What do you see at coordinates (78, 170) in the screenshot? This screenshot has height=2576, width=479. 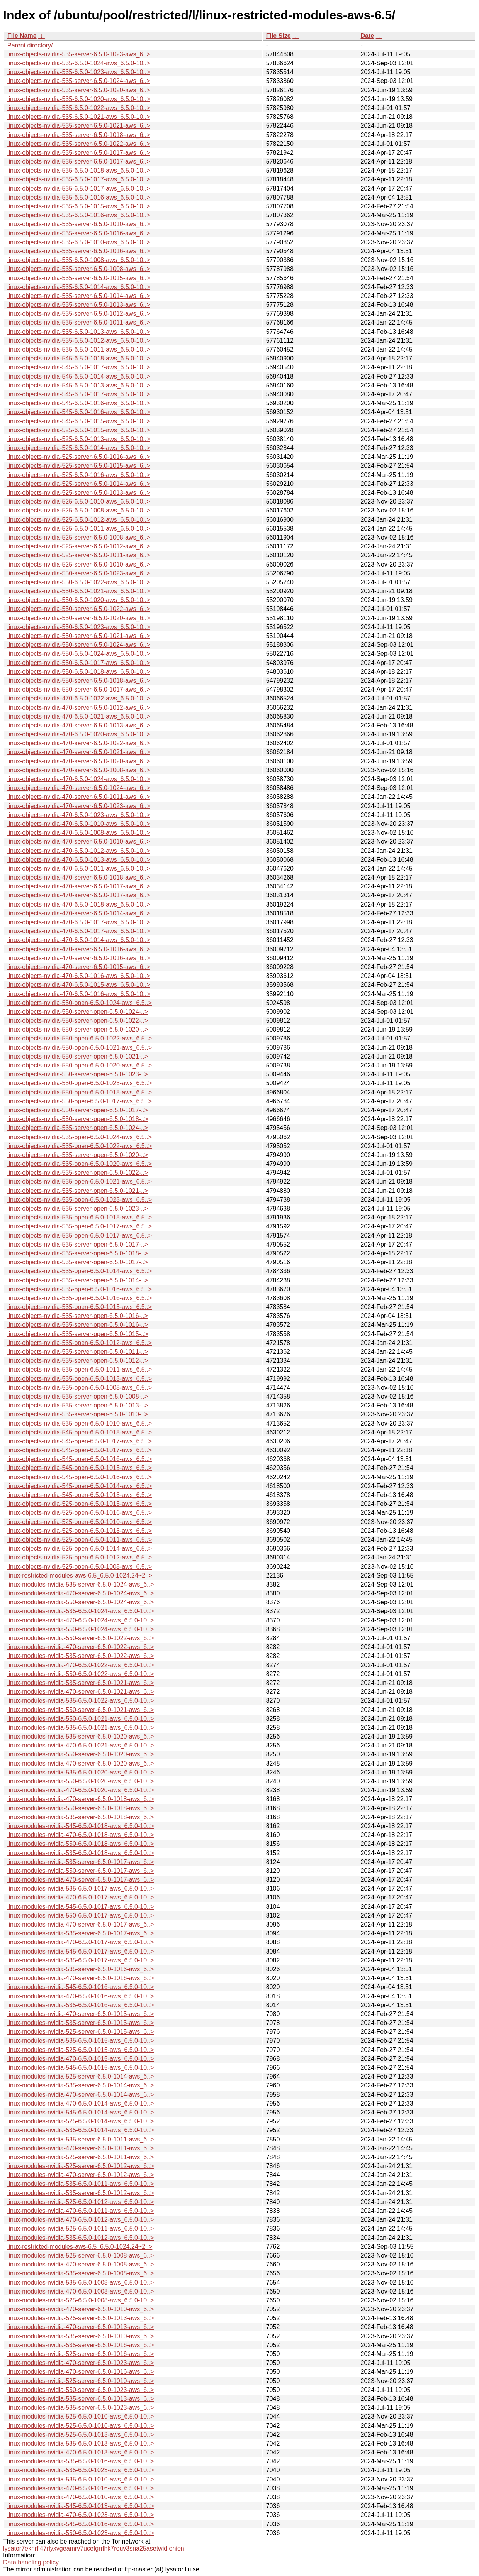 I see `linux-objects-nvidia-535-6.5.0-1018-aws_6.5.0-10..>` at bounding box center [78, 170].